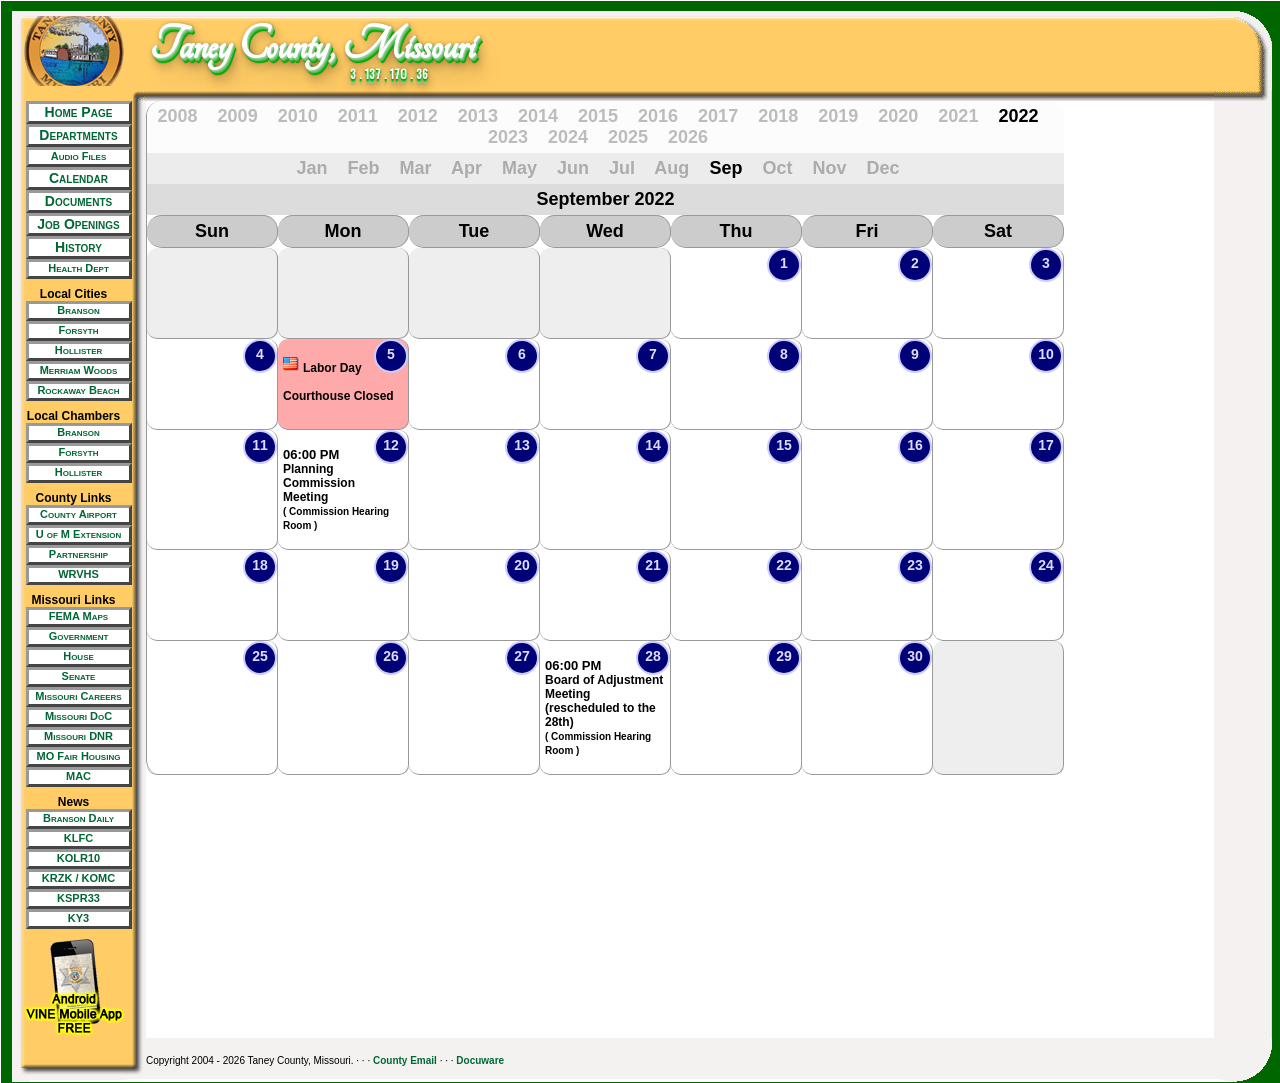  Describe the element at coordinates (73, 157) in the screenshot. I see `[New Tab/Window]` at that location.